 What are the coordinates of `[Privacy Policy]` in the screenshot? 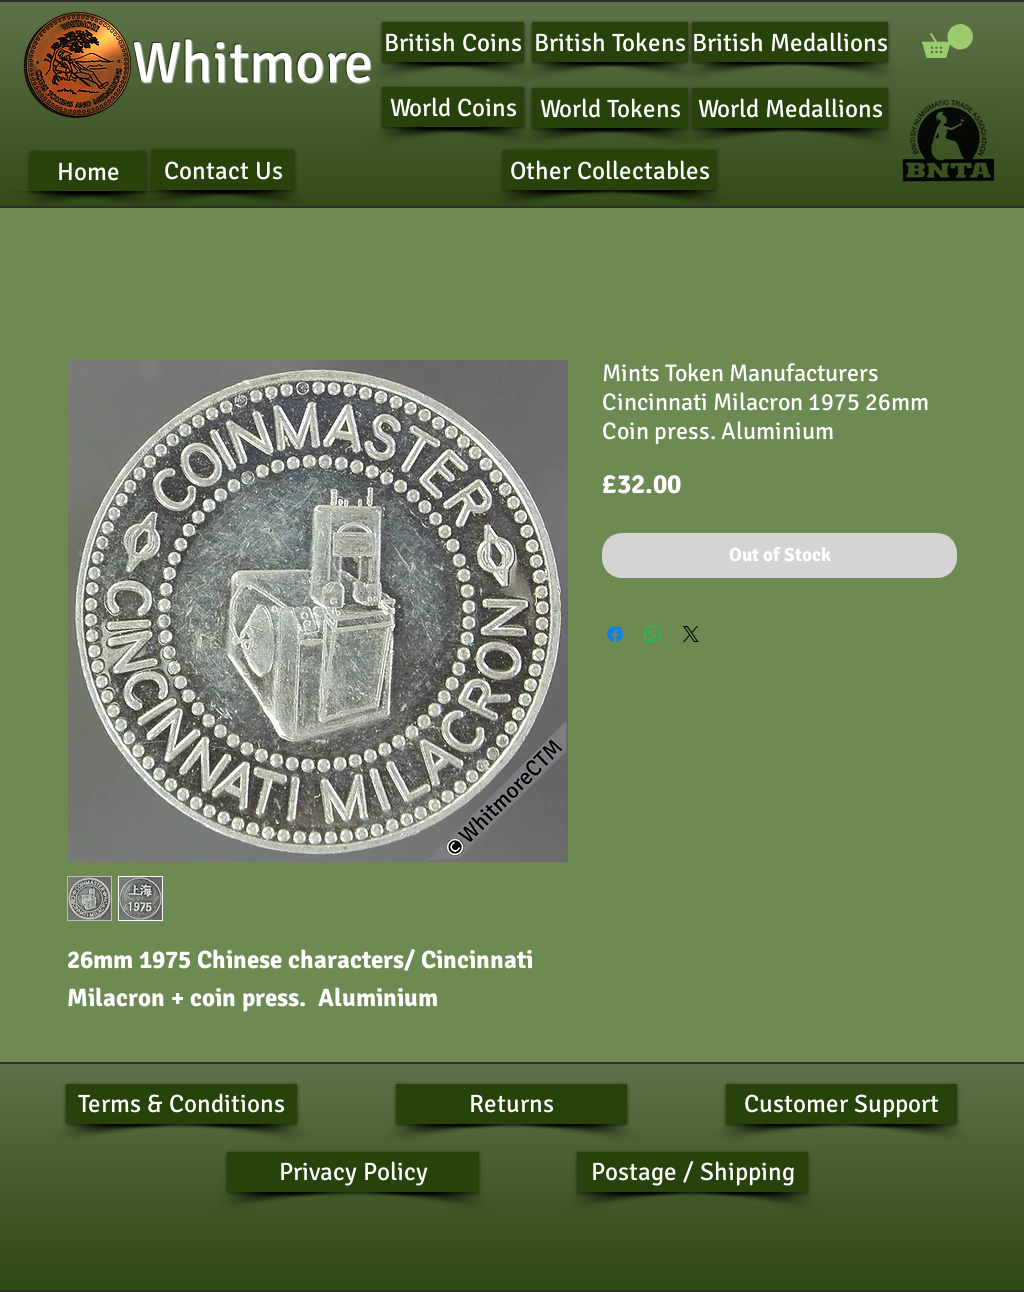 It's located at (353, 1172).